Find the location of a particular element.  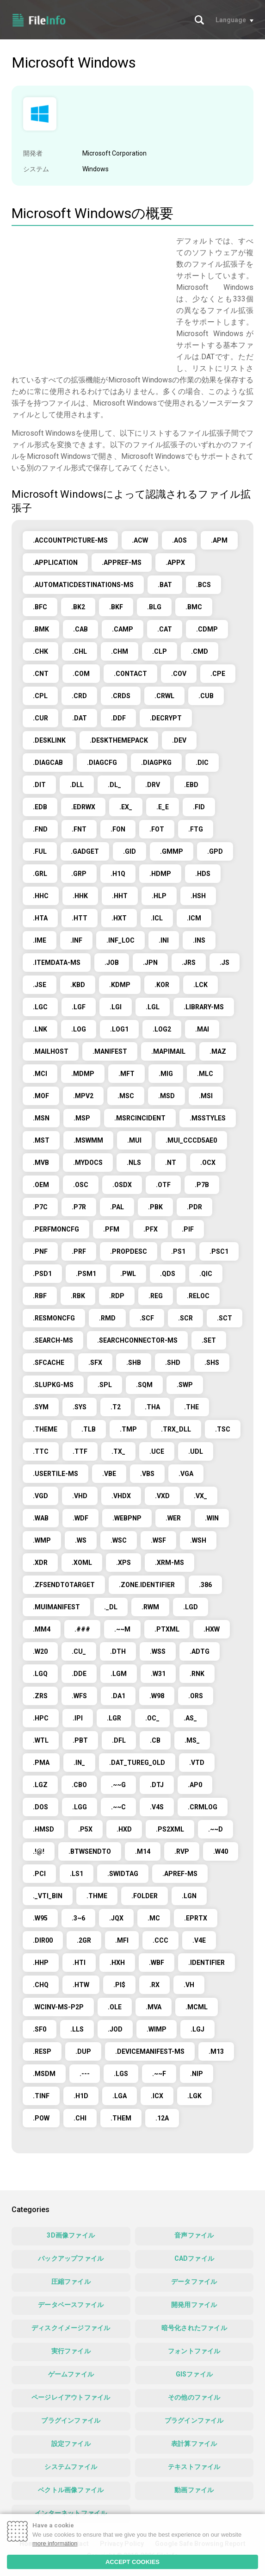

.!@! is located at coordinates (38, 1851).